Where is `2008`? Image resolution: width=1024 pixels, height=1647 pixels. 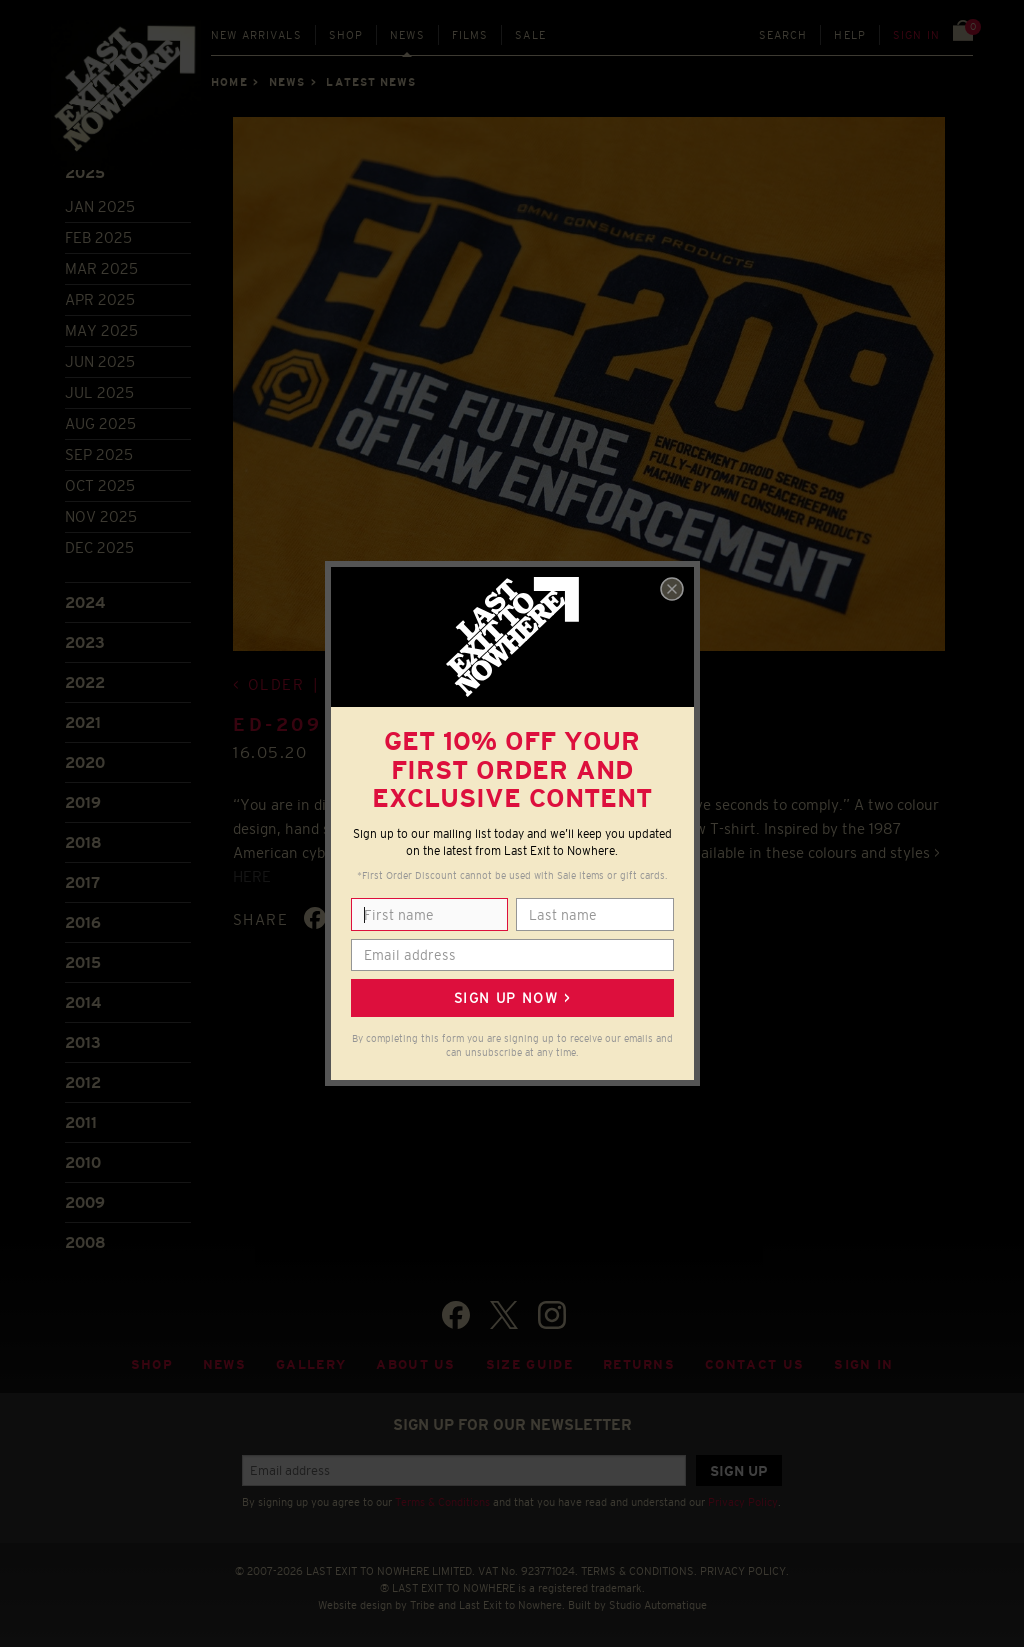 2008 is located at coordinates (85, 1242).